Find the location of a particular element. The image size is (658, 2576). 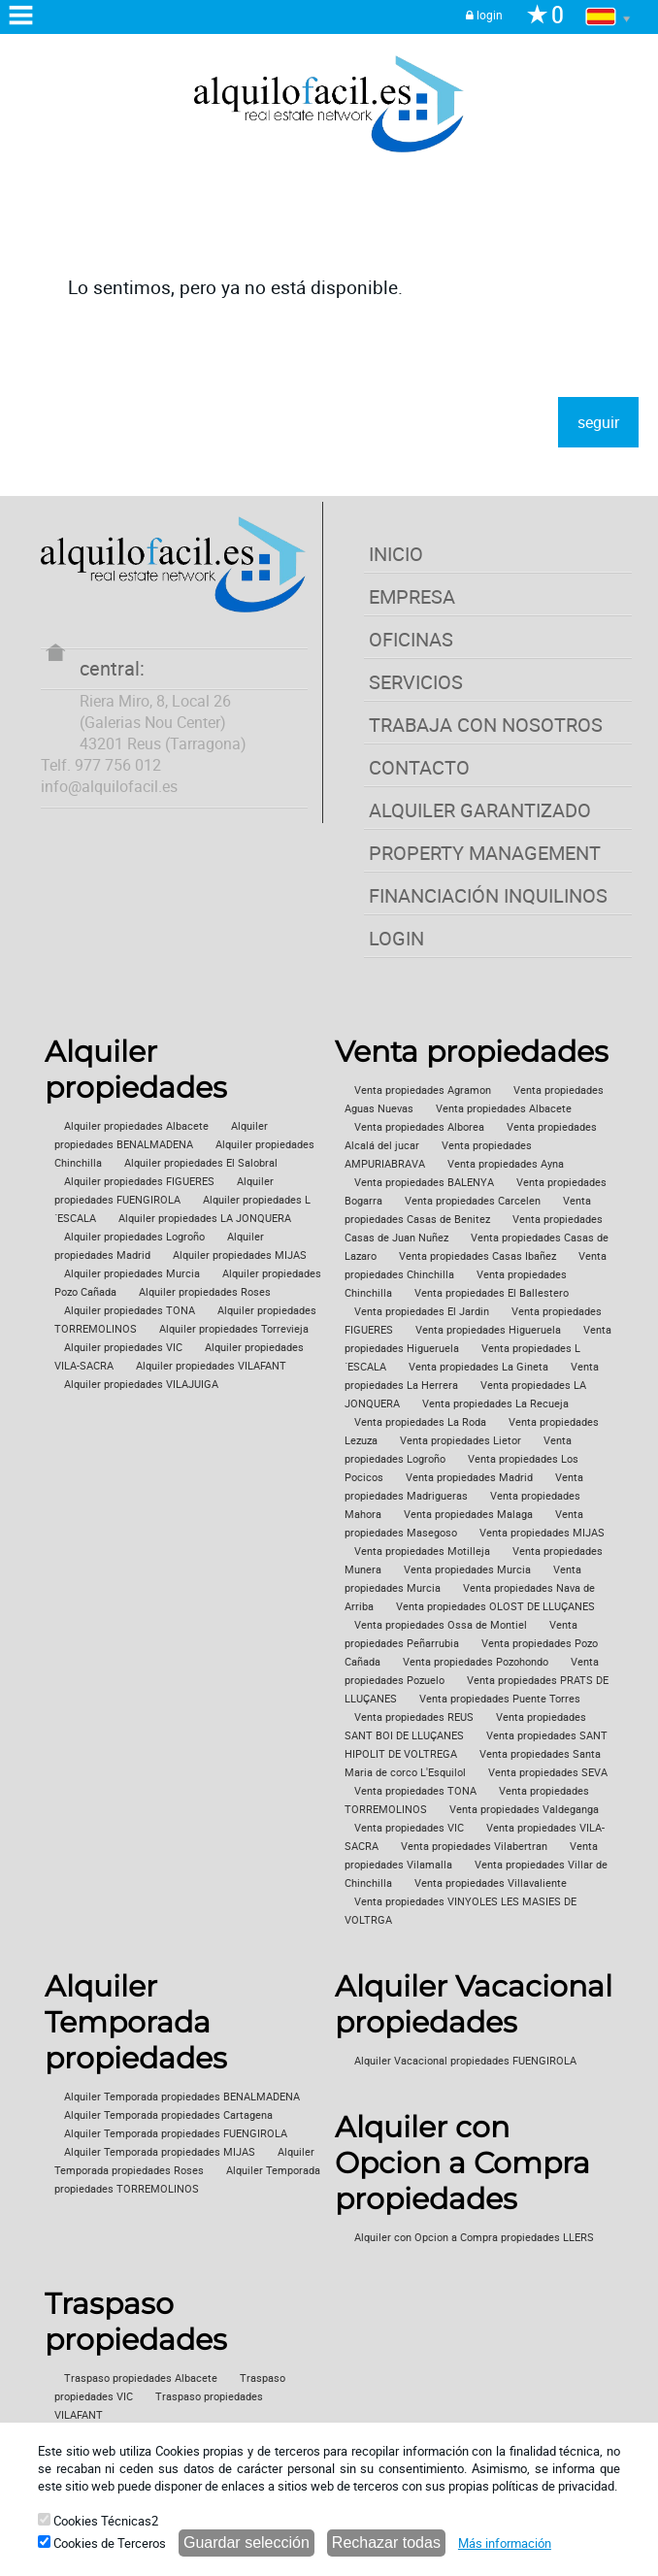

FINANCIACIÓN INQUILINOS is located at coordinates (488, 895).